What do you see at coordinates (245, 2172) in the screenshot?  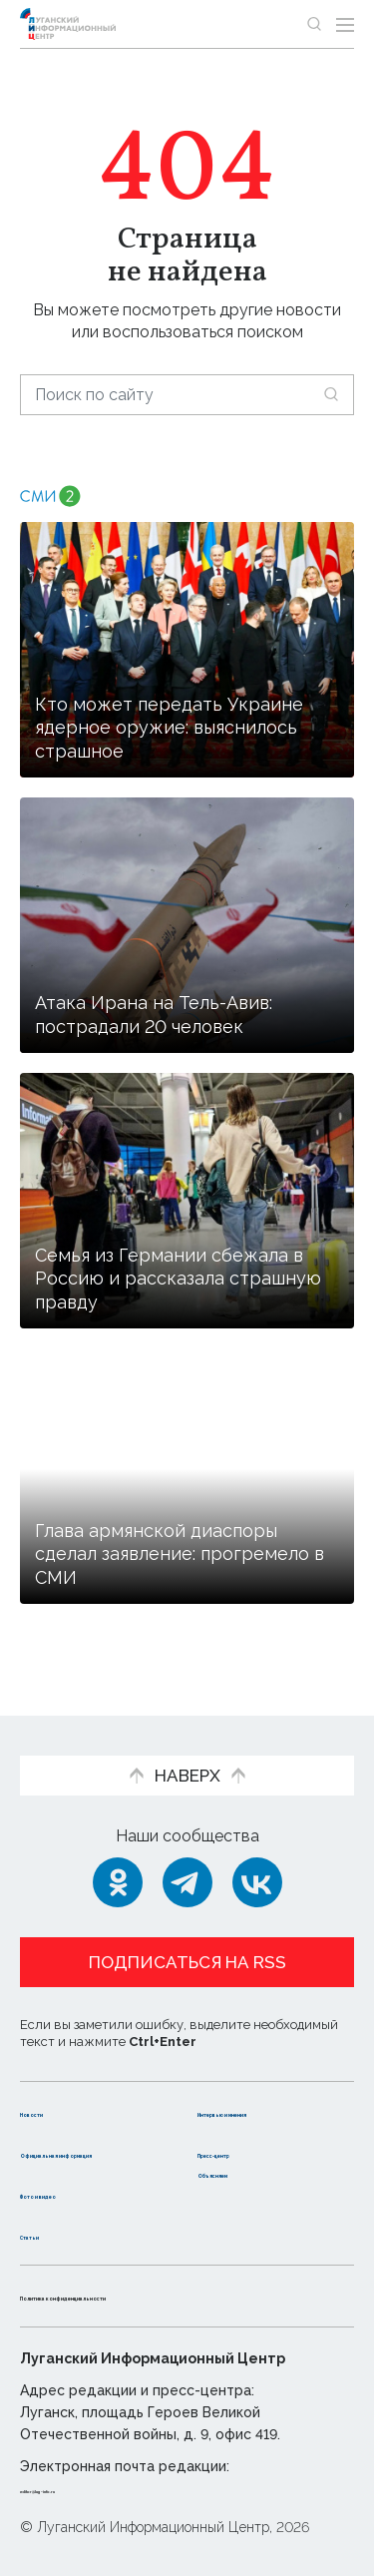 I see `Объясняем` at bounding box center [245, 2172].